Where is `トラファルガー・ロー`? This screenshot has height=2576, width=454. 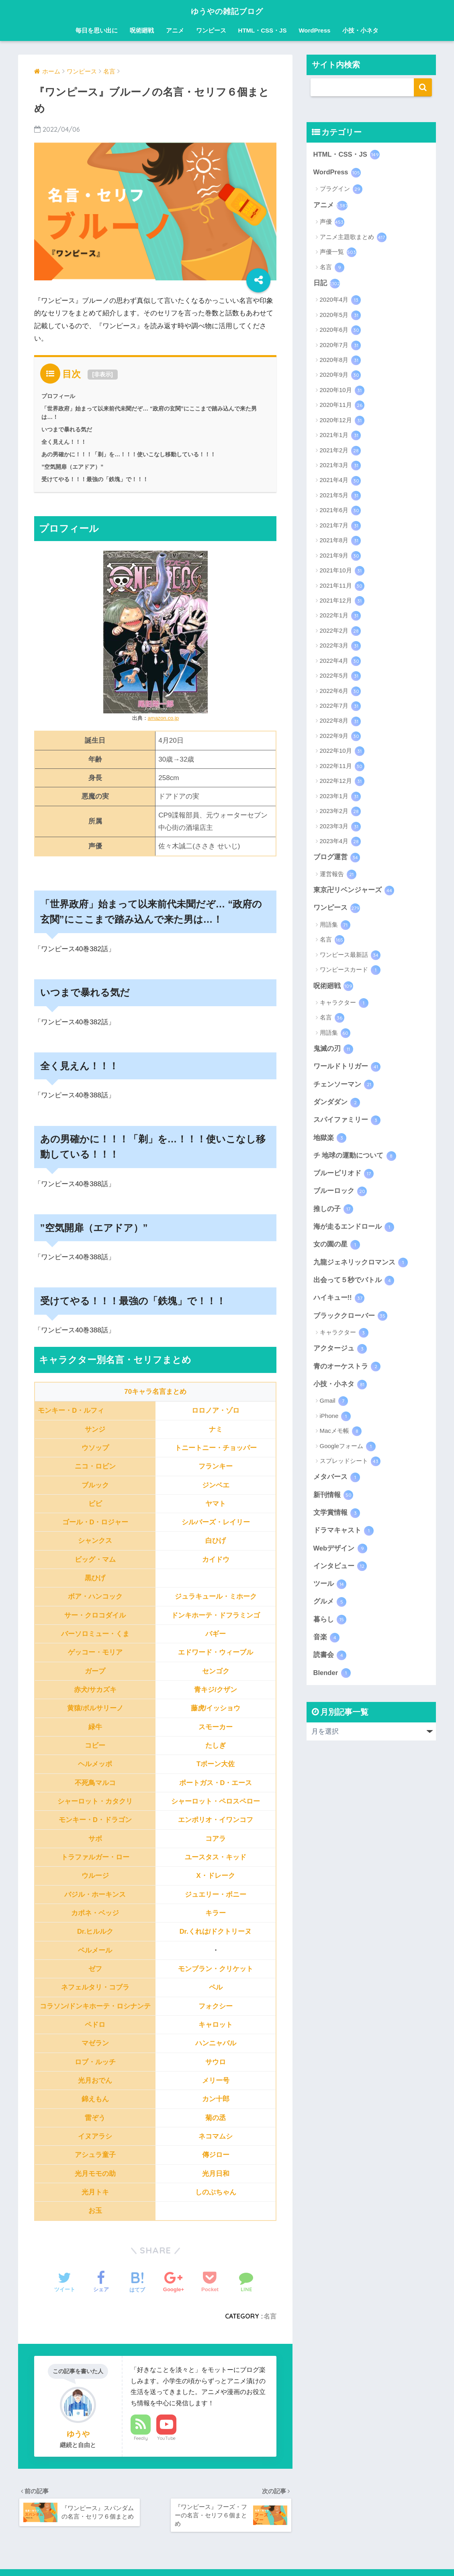 トラファルガー・ロー is located at coordinates (95, 1857).